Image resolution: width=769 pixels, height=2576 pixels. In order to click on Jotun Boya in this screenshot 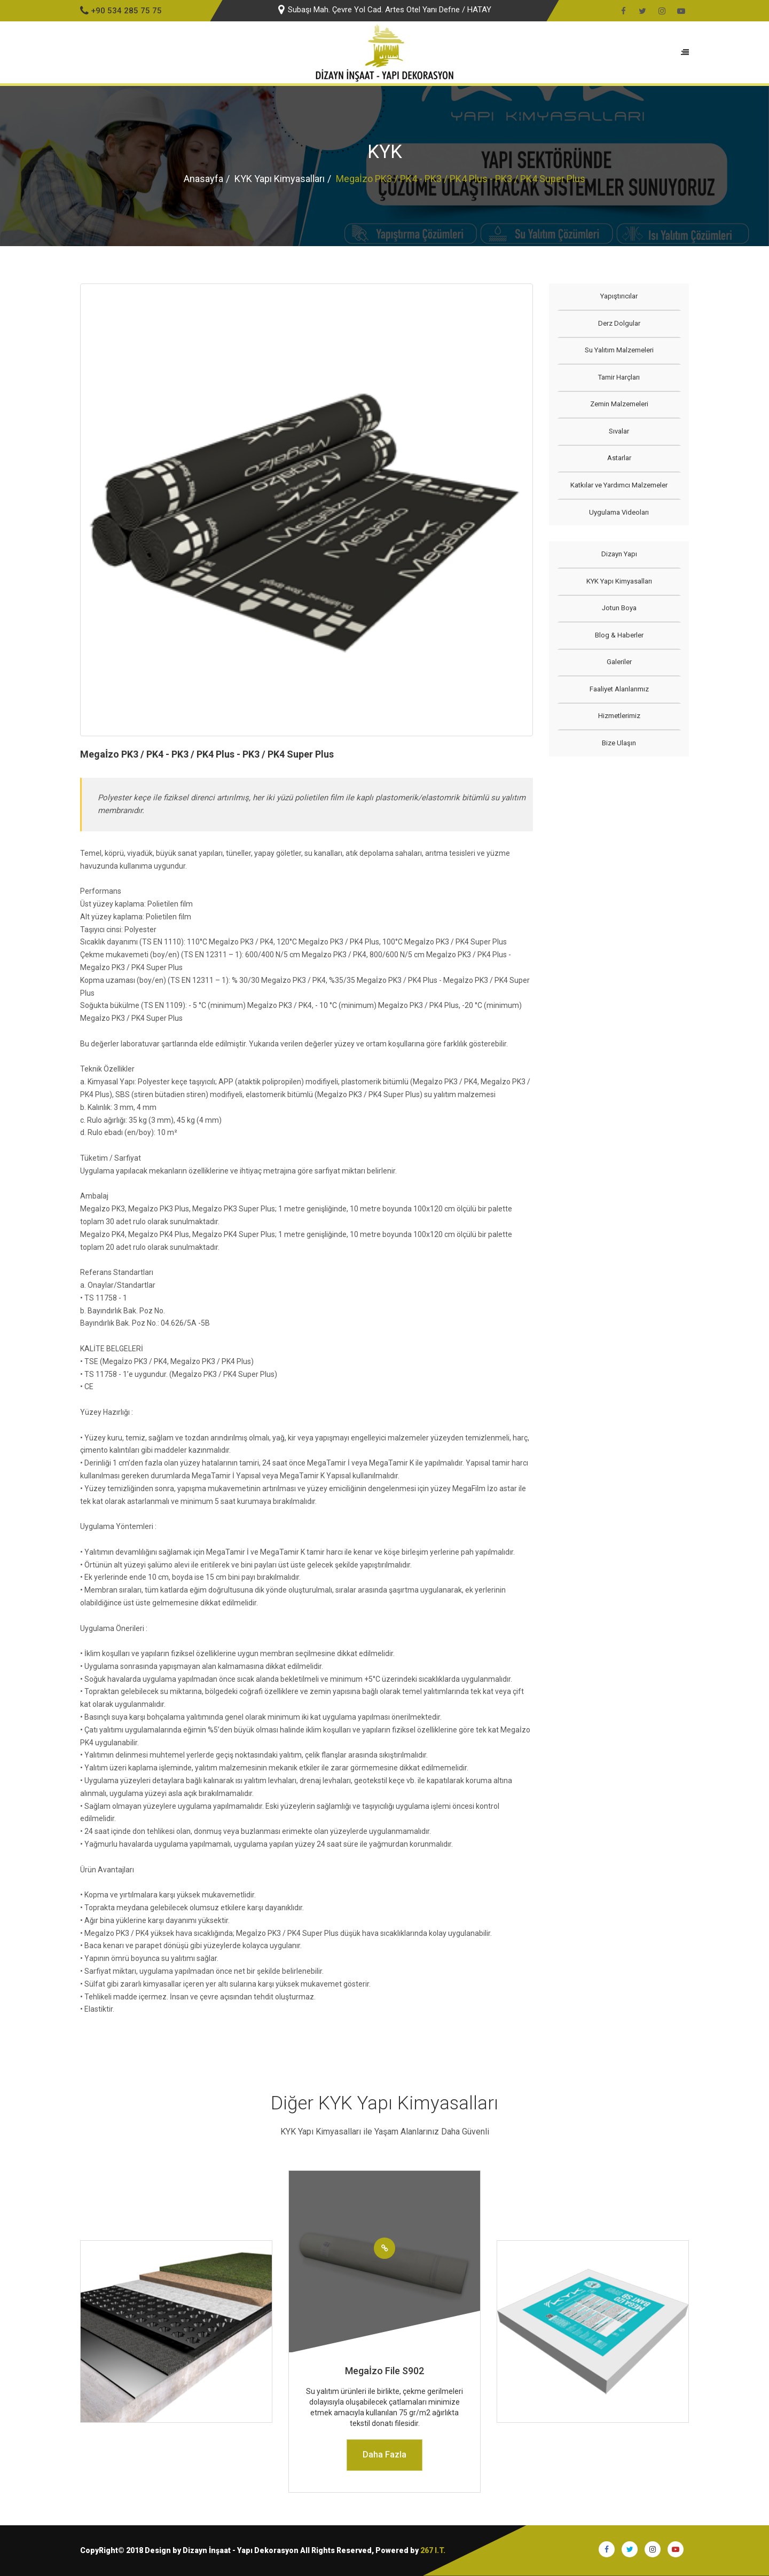, I will do `click(618, 608)`.